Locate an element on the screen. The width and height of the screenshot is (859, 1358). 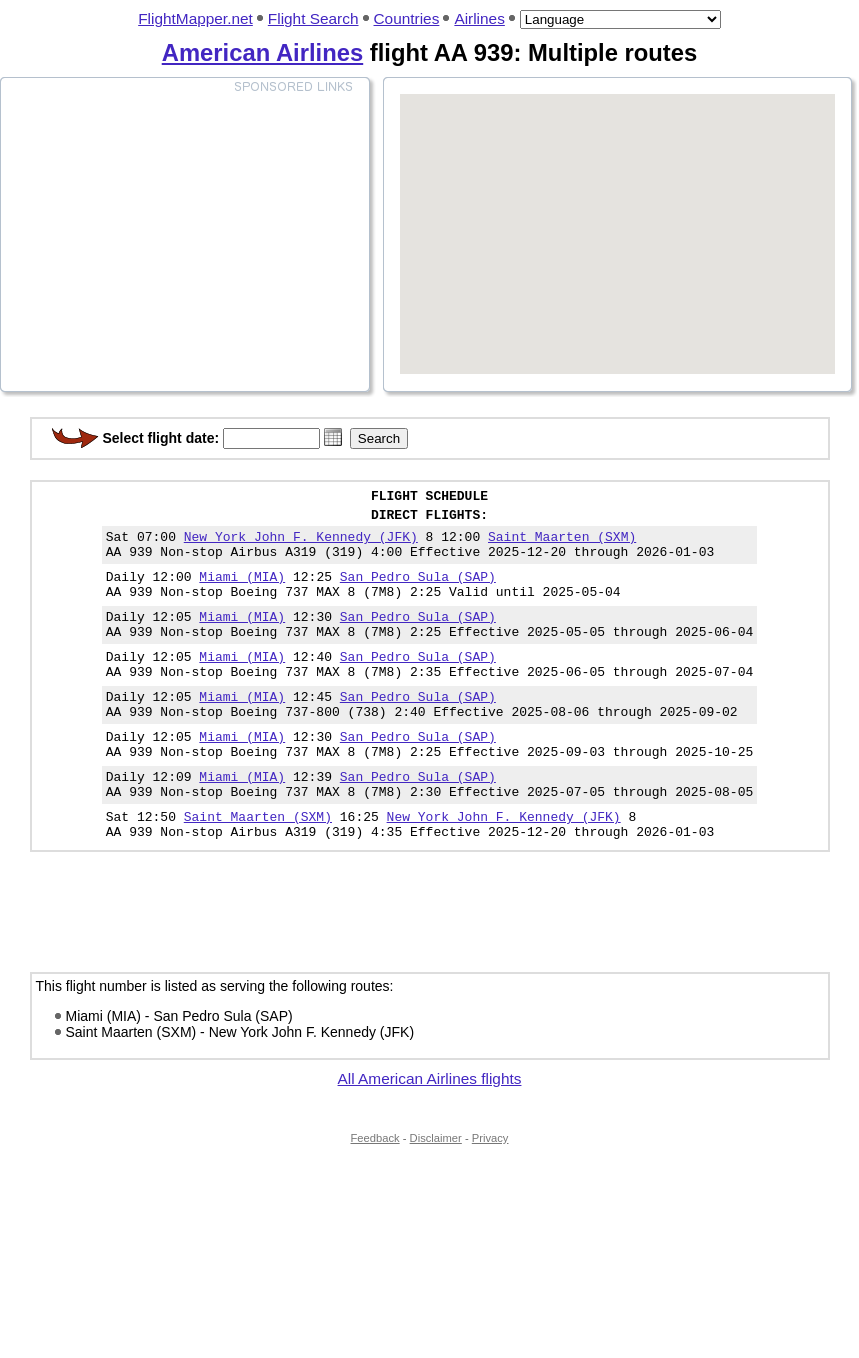
FlightMapper.net is located at coordinates (195, 18).